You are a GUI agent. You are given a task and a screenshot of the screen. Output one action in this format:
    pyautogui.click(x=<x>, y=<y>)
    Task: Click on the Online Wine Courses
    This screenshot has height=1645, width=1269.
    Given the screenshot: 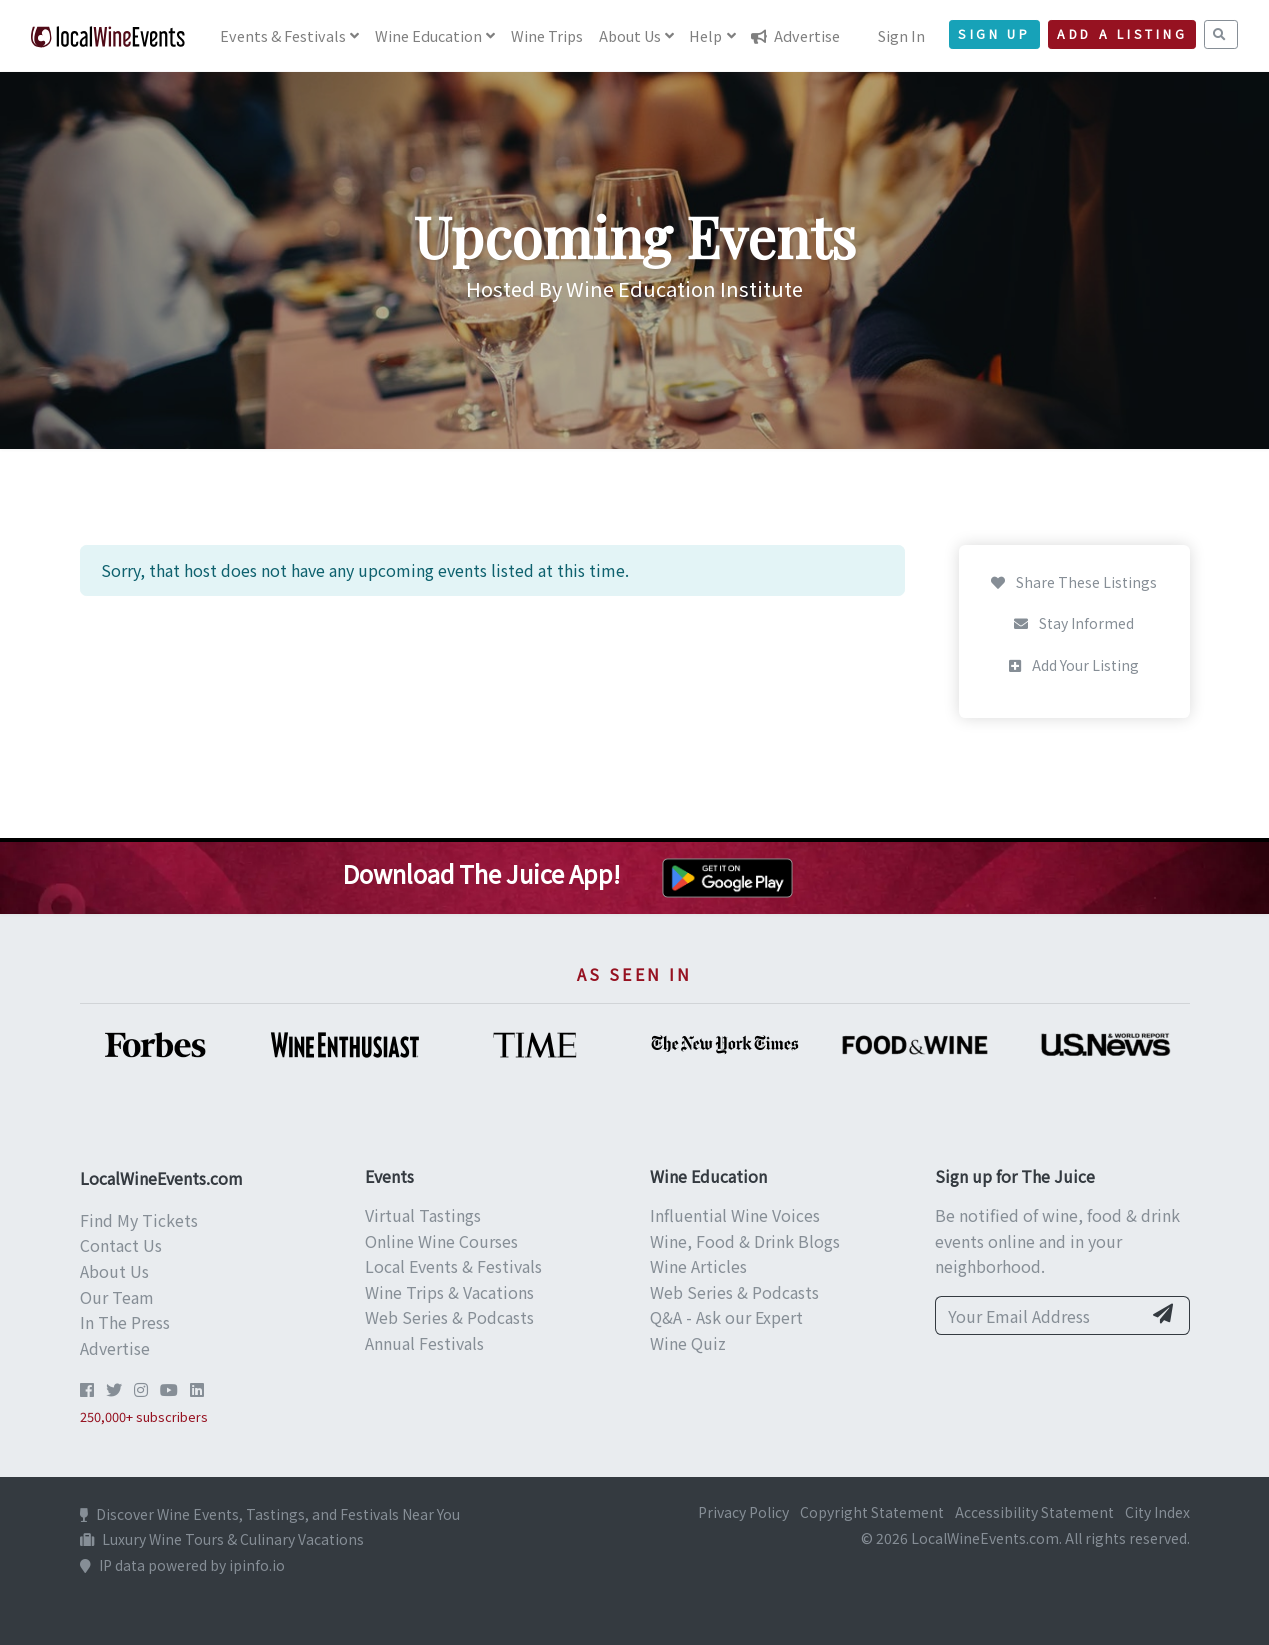 What is the action you would take?
    pyautogui.click(x=441, y=1241)
    